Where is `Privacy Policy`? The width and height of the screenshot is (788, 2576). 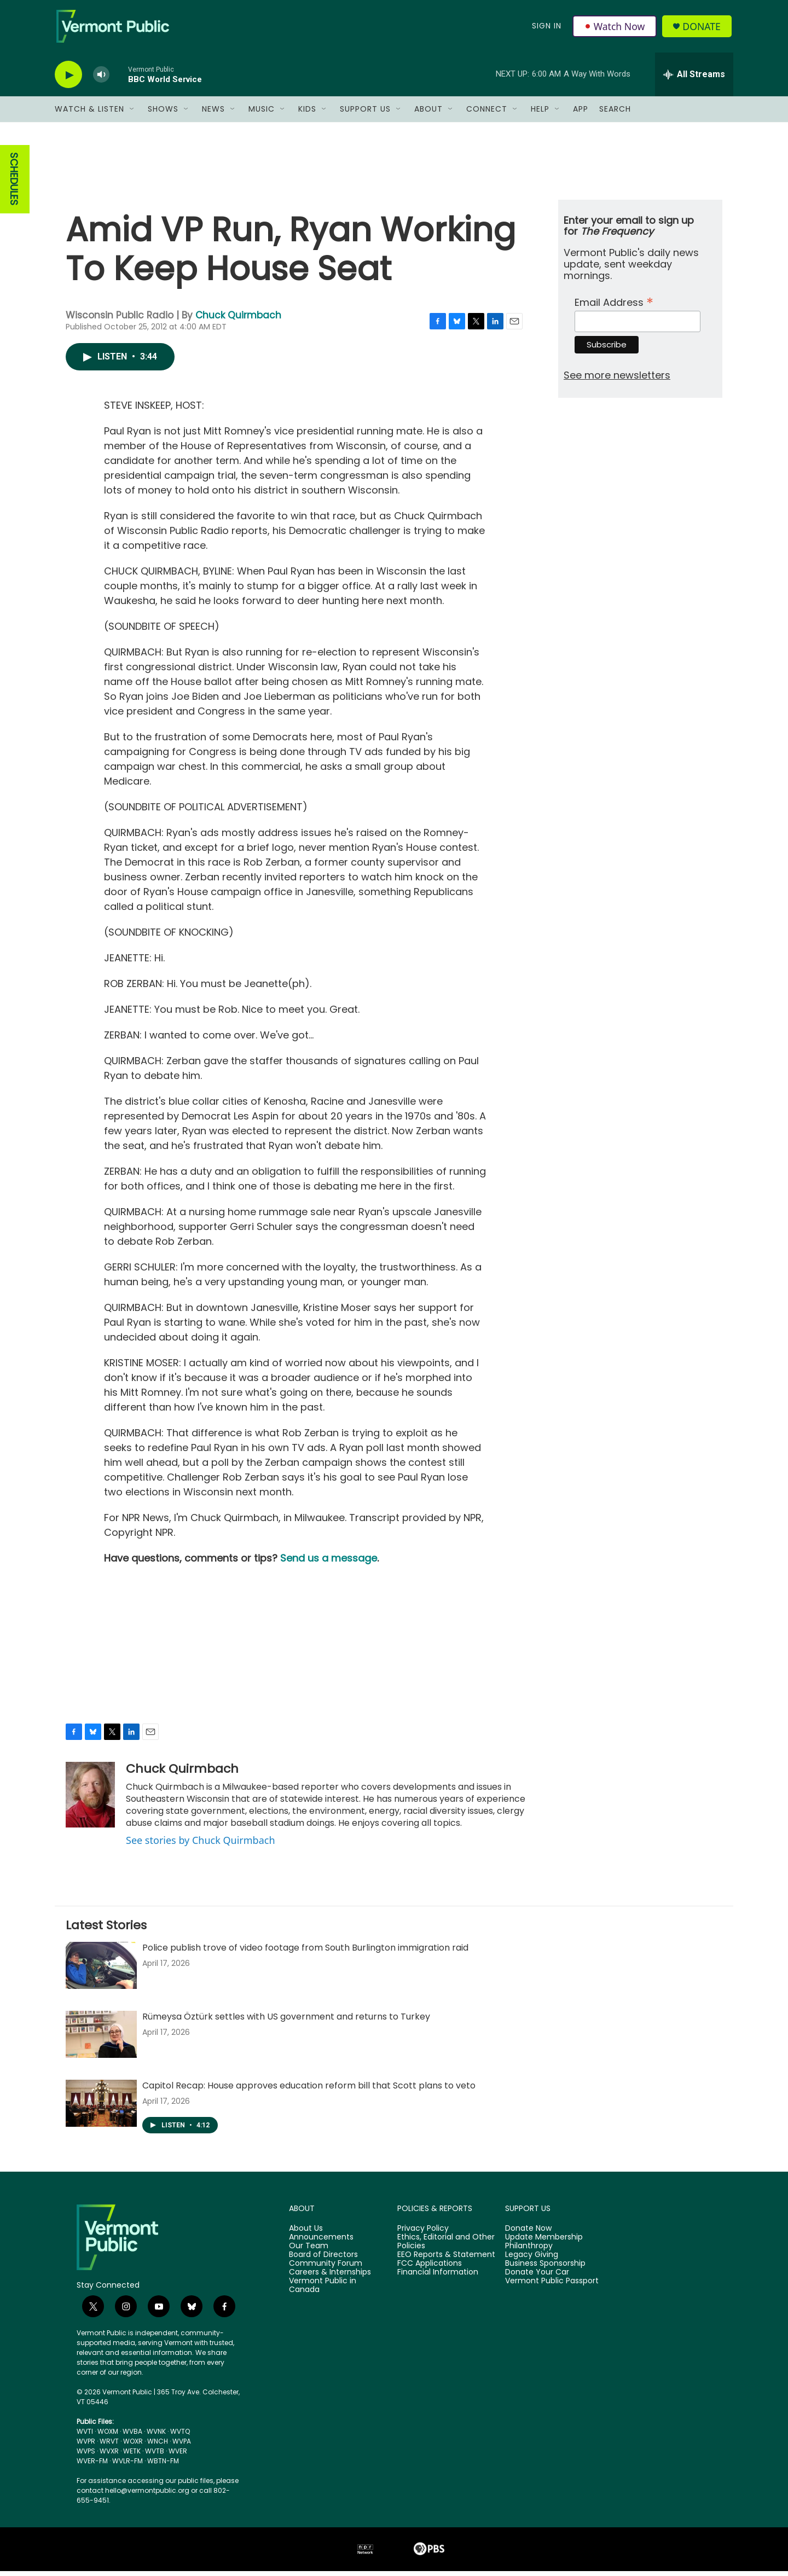 Privacy Policy is located at coordinates (423, 2233).